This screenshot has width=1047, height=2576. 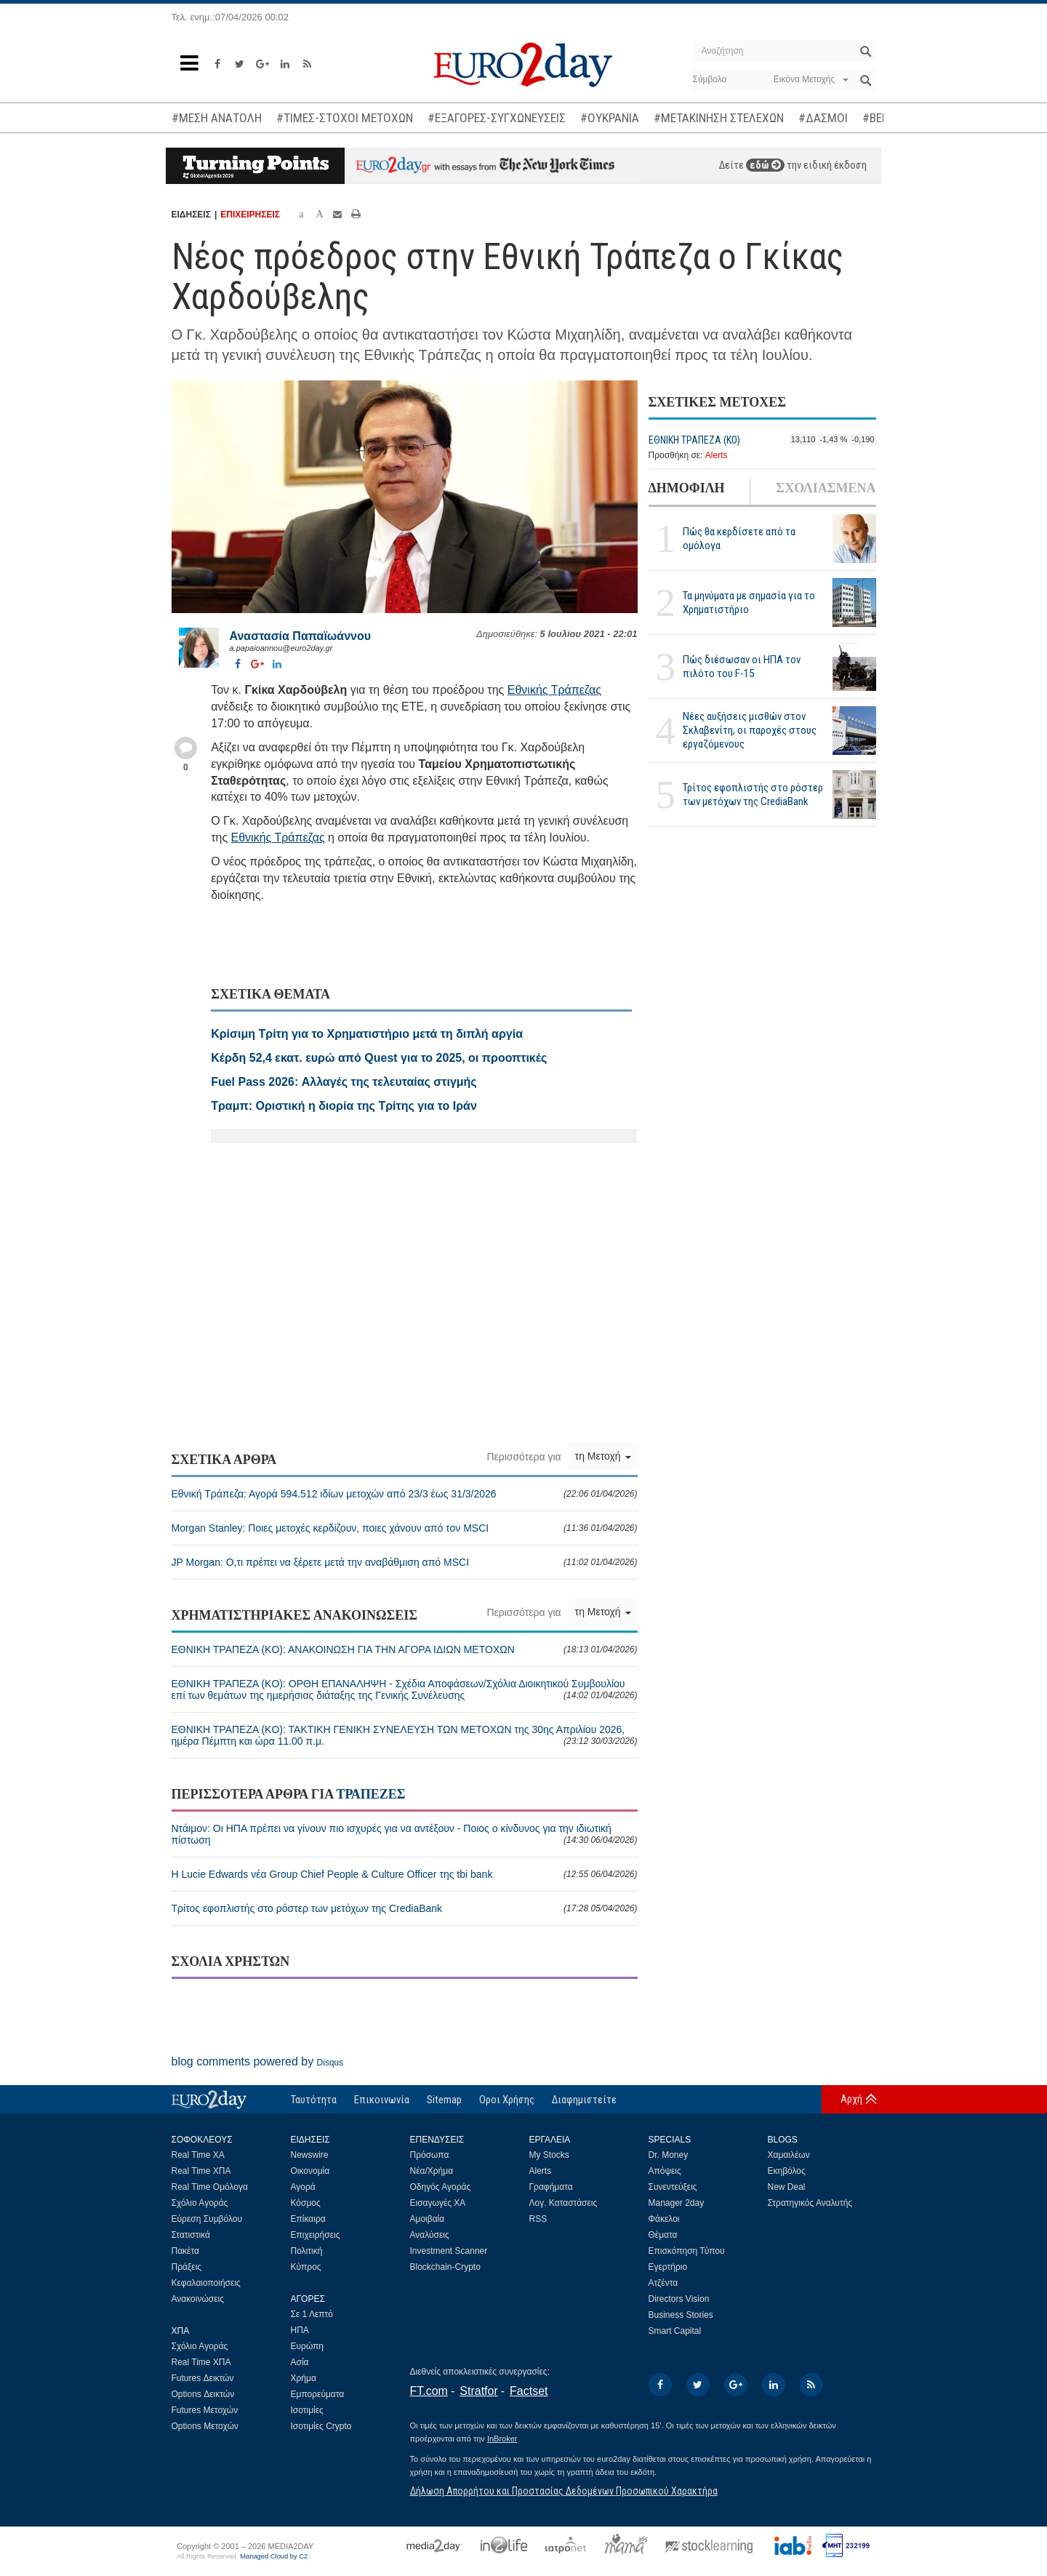 I want to click on Stratfor, so click(x=478, y=2391).